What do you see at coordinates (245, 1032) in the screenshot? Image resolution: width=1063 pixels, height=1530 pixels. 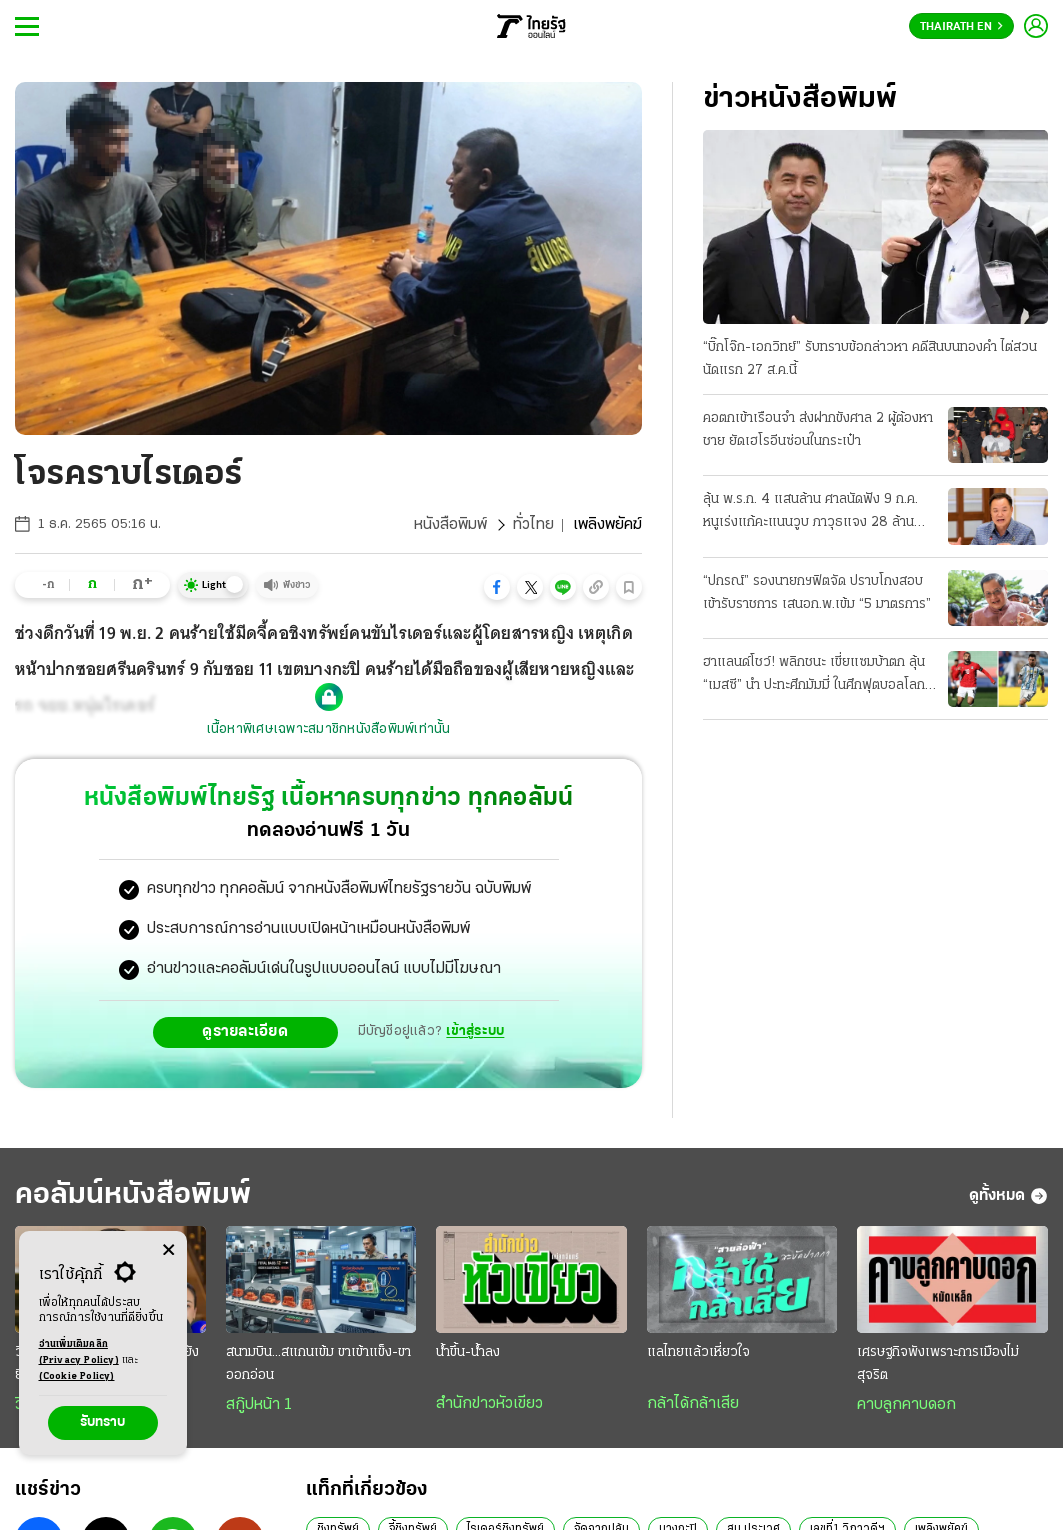 I see `ดูรายละเอียด` at bounding box center [245, 1032].